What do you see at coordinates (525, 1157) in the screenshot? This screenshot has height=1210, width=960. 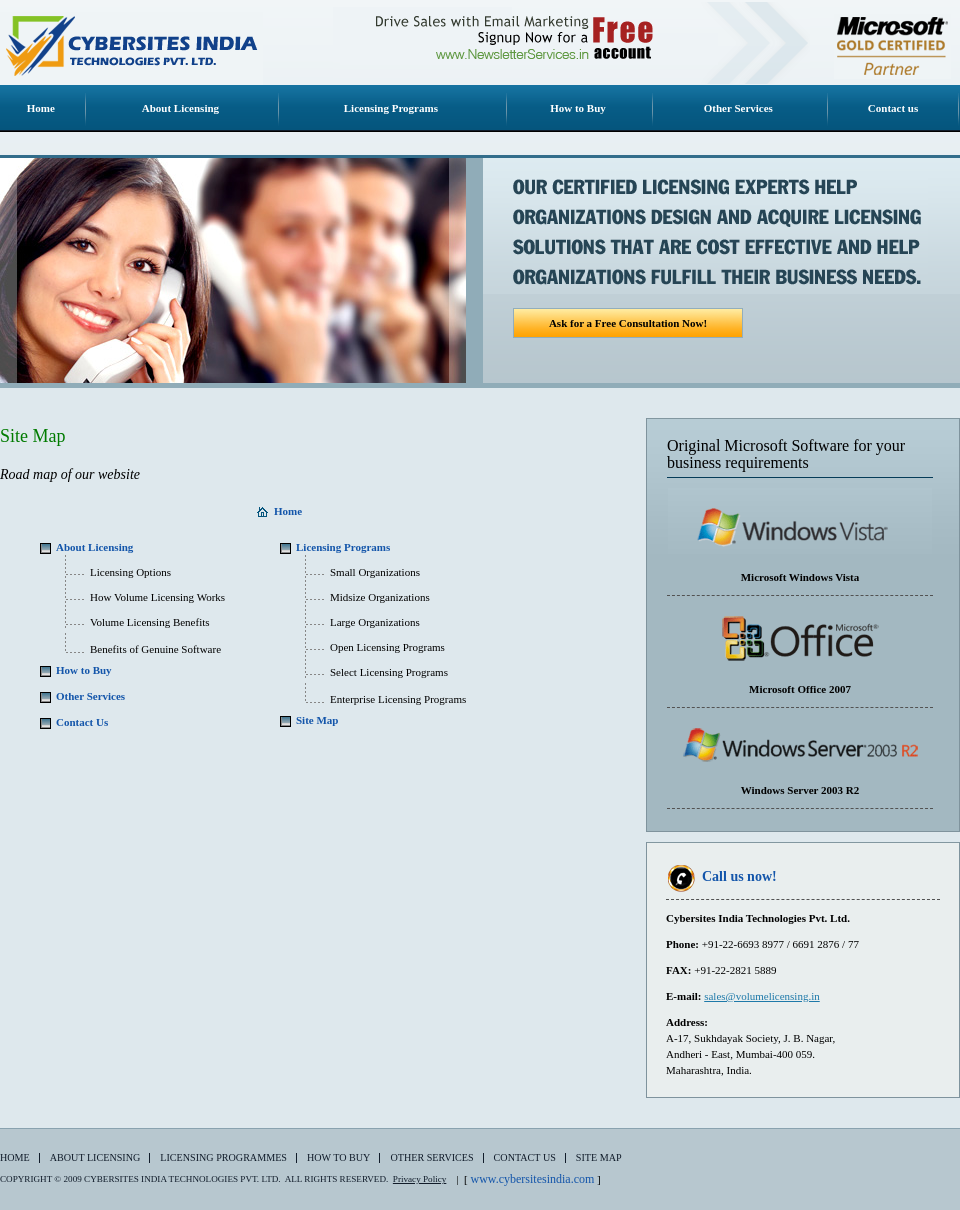 I see `Contact Us` at bounding box center [525, 1157].